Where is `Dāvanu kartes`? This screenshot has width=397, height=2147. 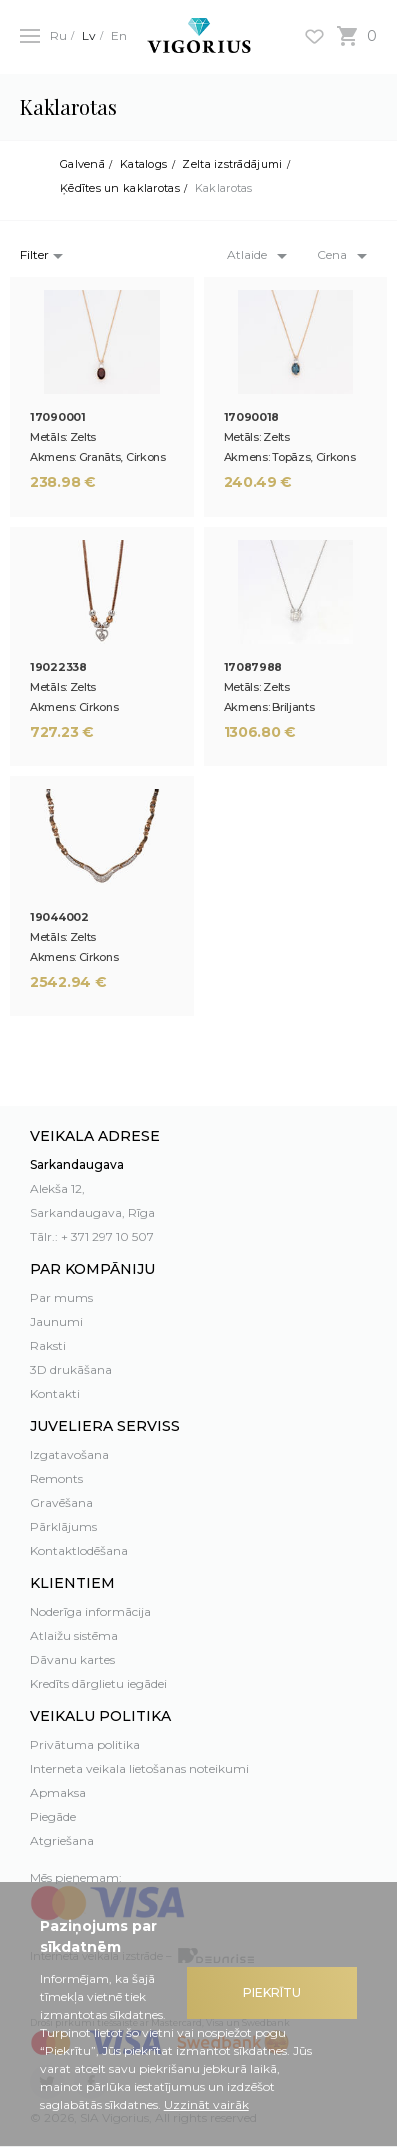 Dāvanu kartes is located at coordinates (72, 1659).